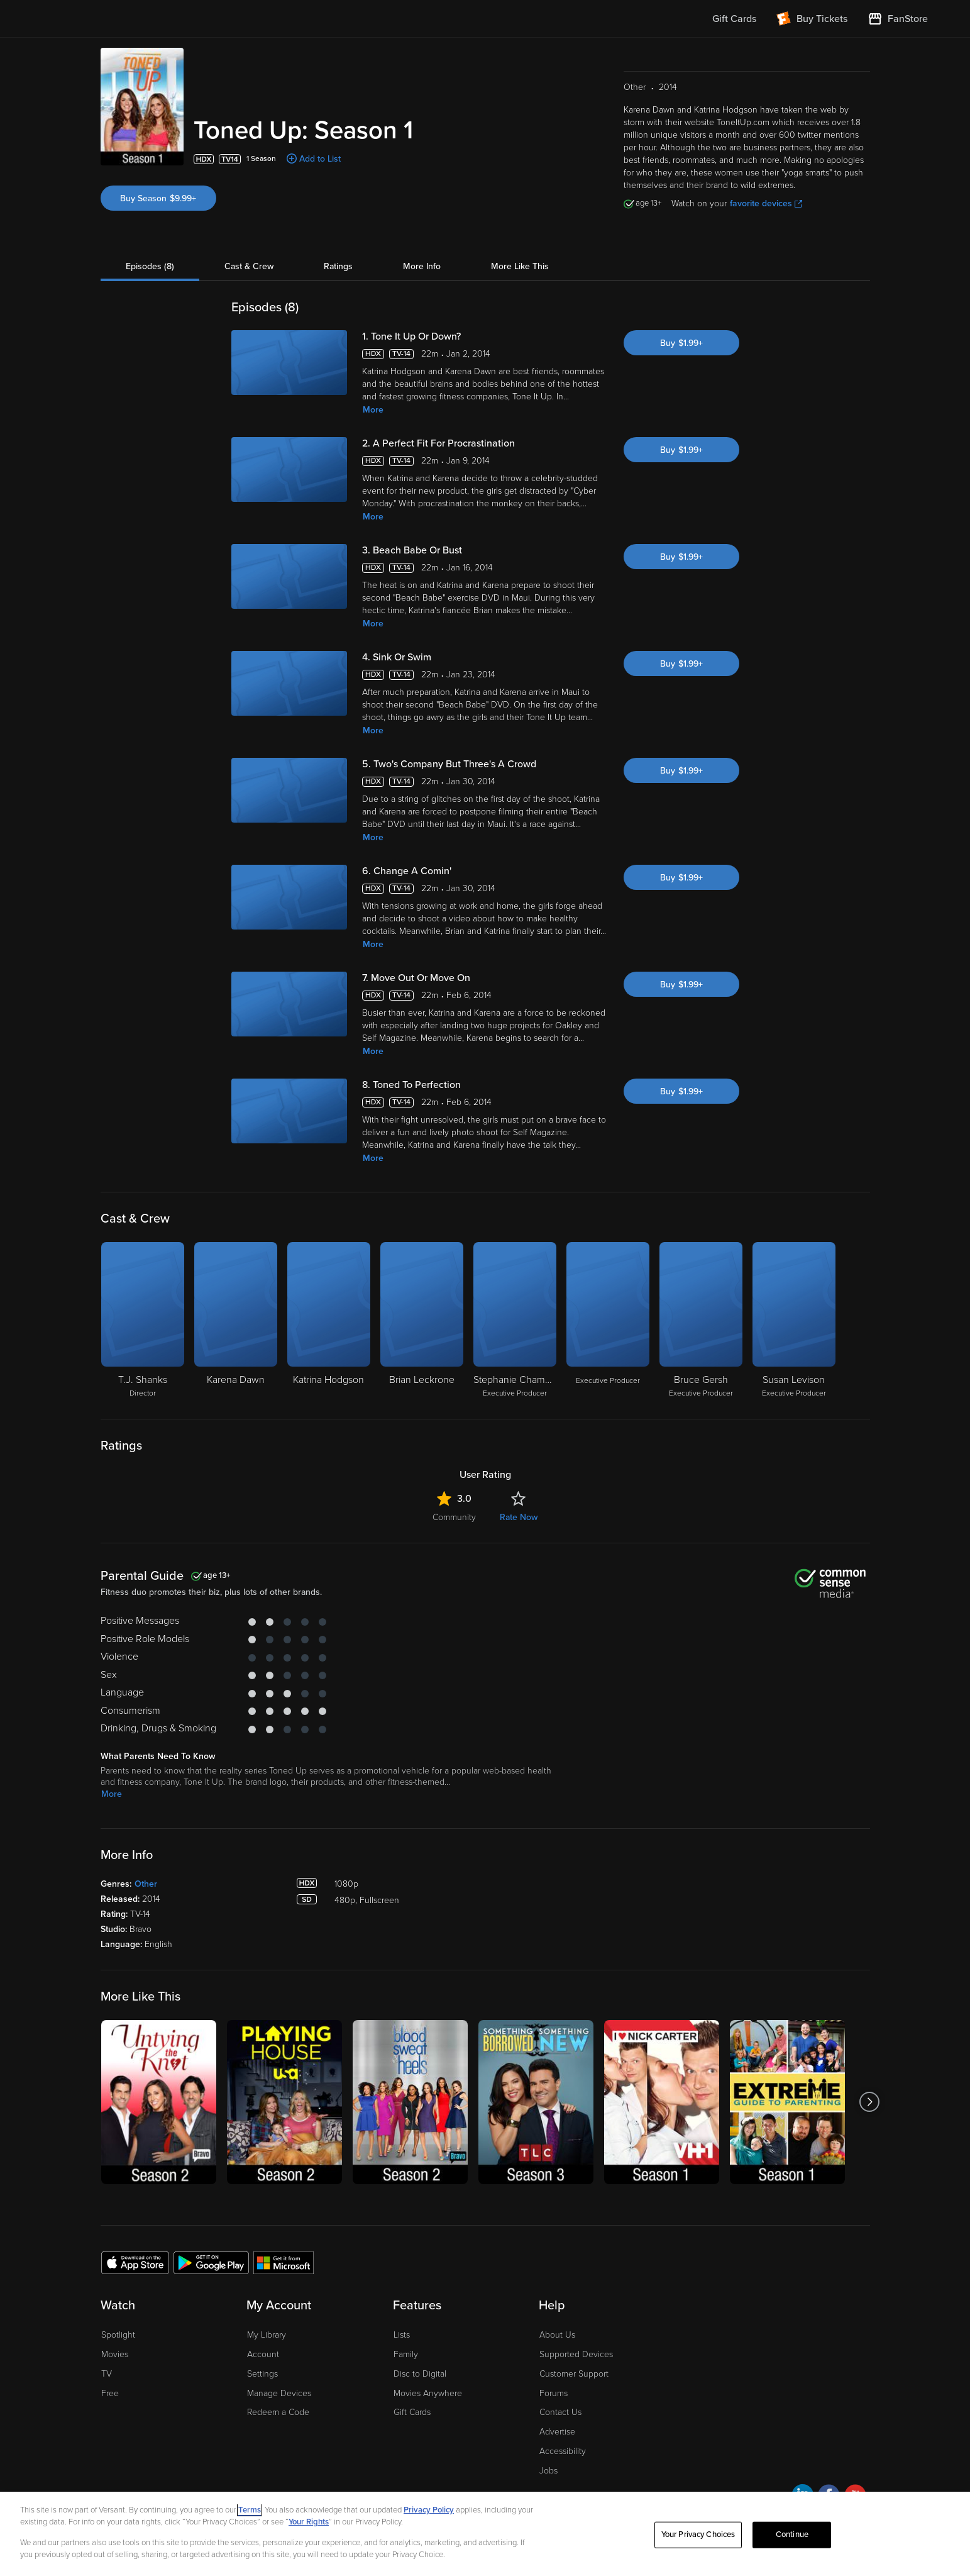  I want to click on Your Privacy Choices [Your Privacy Choices, Opens the preference center dialog], so click(698, 2534).